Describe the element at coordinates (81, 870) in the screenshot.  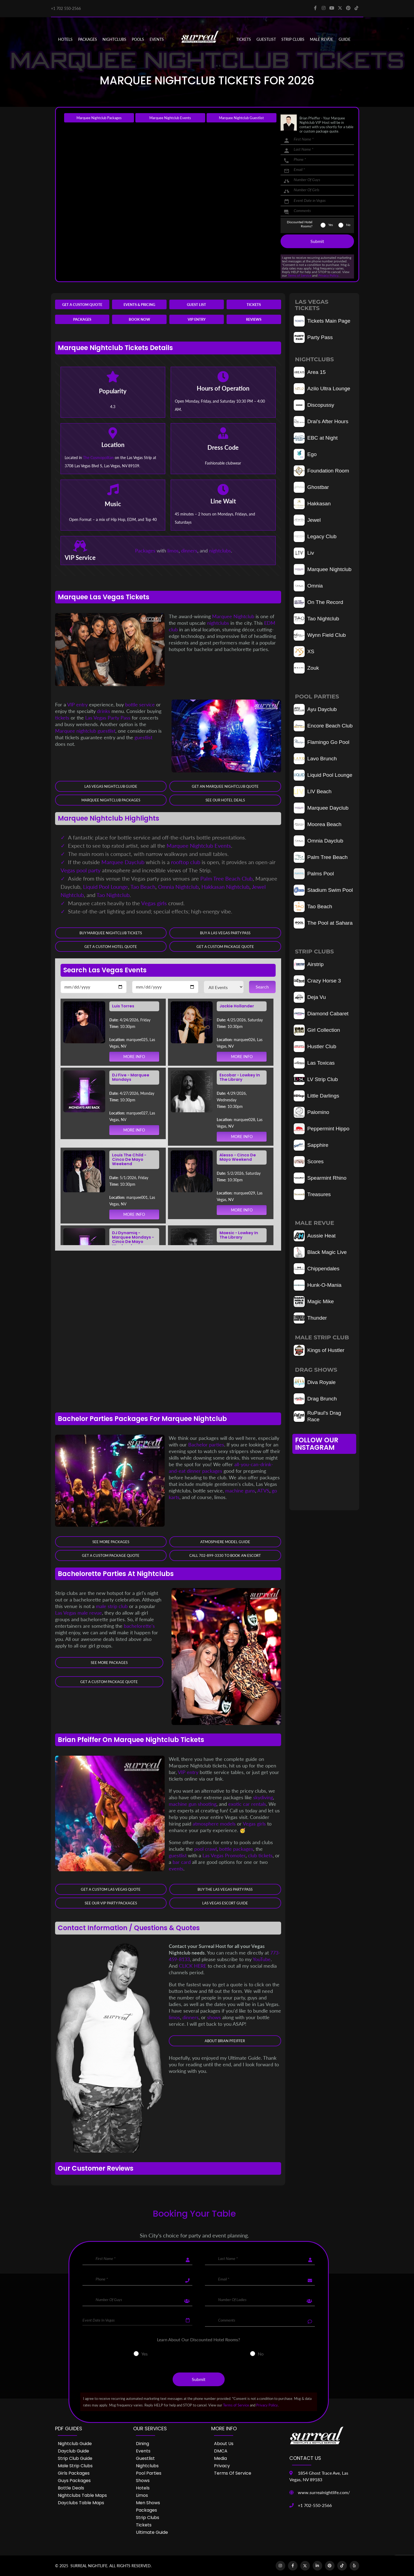
I see `Vegas pool party` at that location.